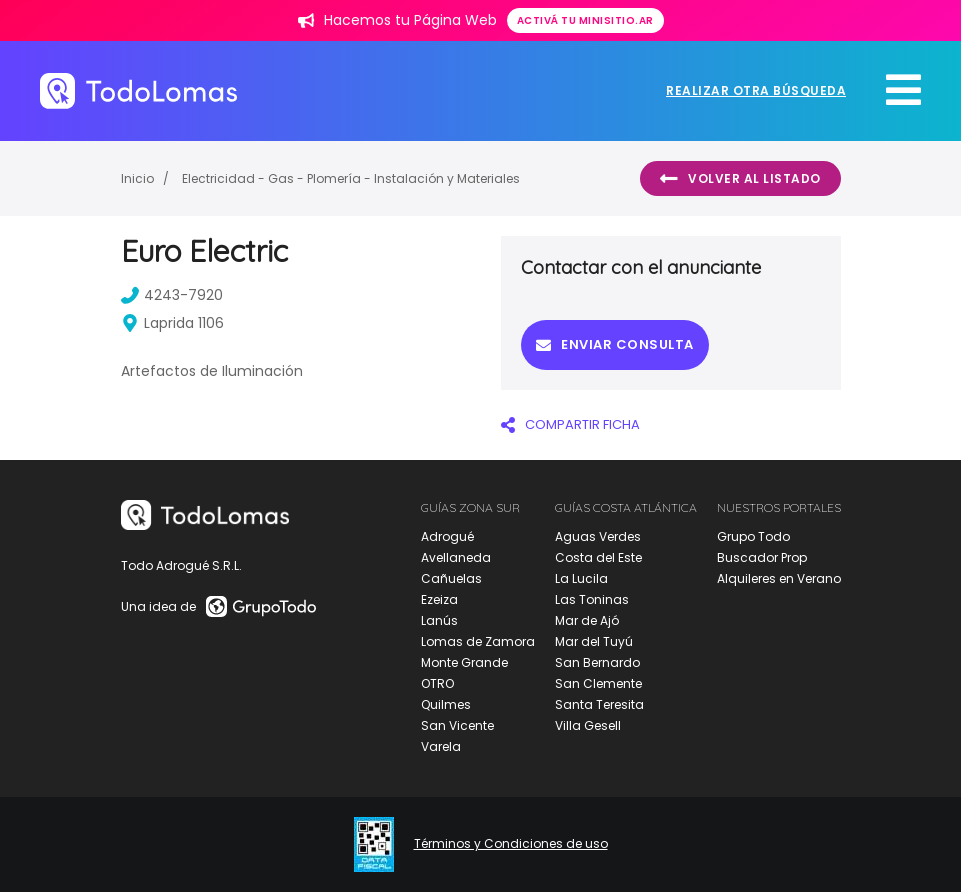  I want to click on 4243-7920, so click(172, 295).